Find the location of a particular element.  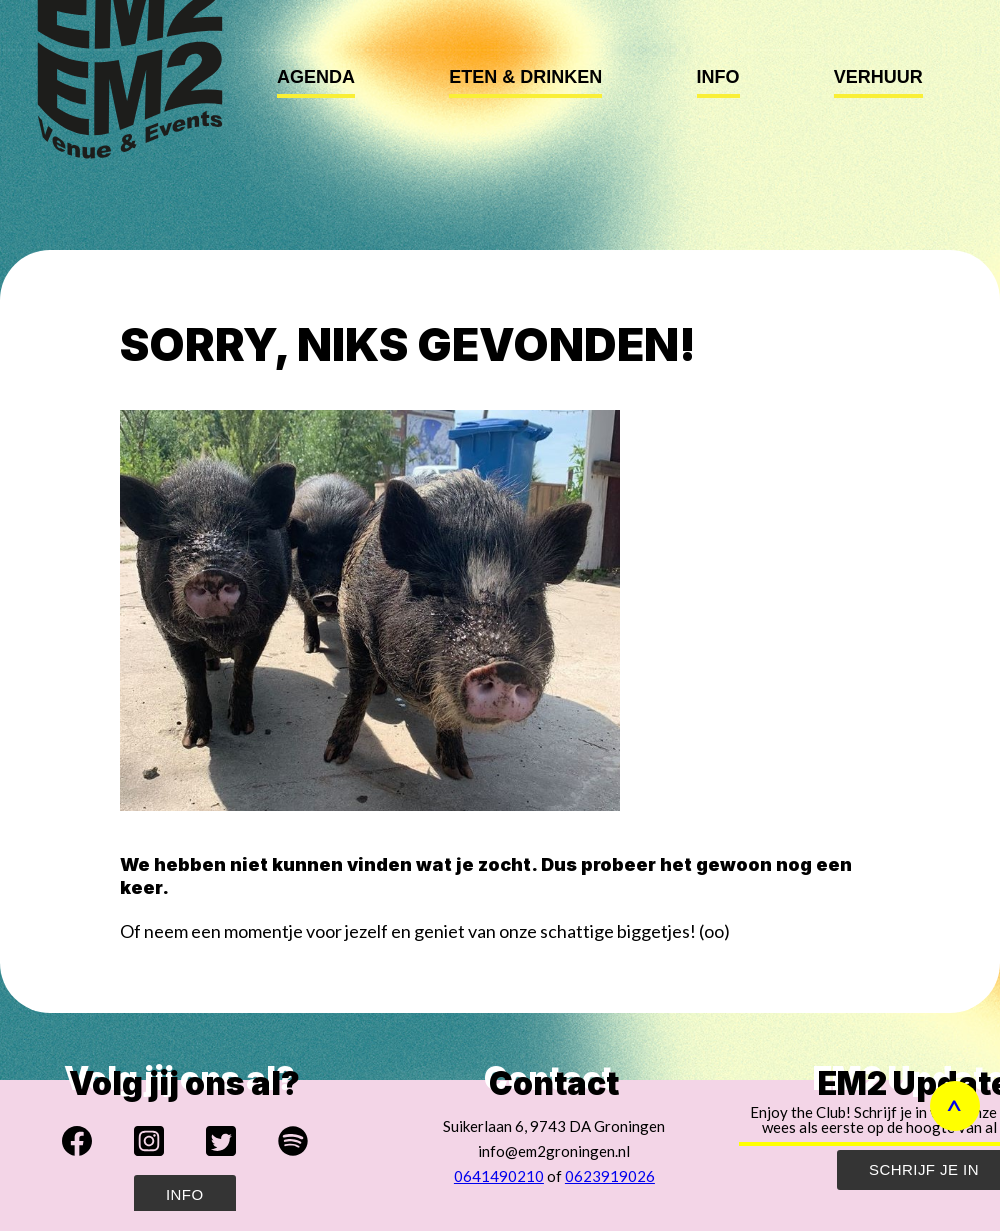

Agenda is located at coordinates (316, 77).